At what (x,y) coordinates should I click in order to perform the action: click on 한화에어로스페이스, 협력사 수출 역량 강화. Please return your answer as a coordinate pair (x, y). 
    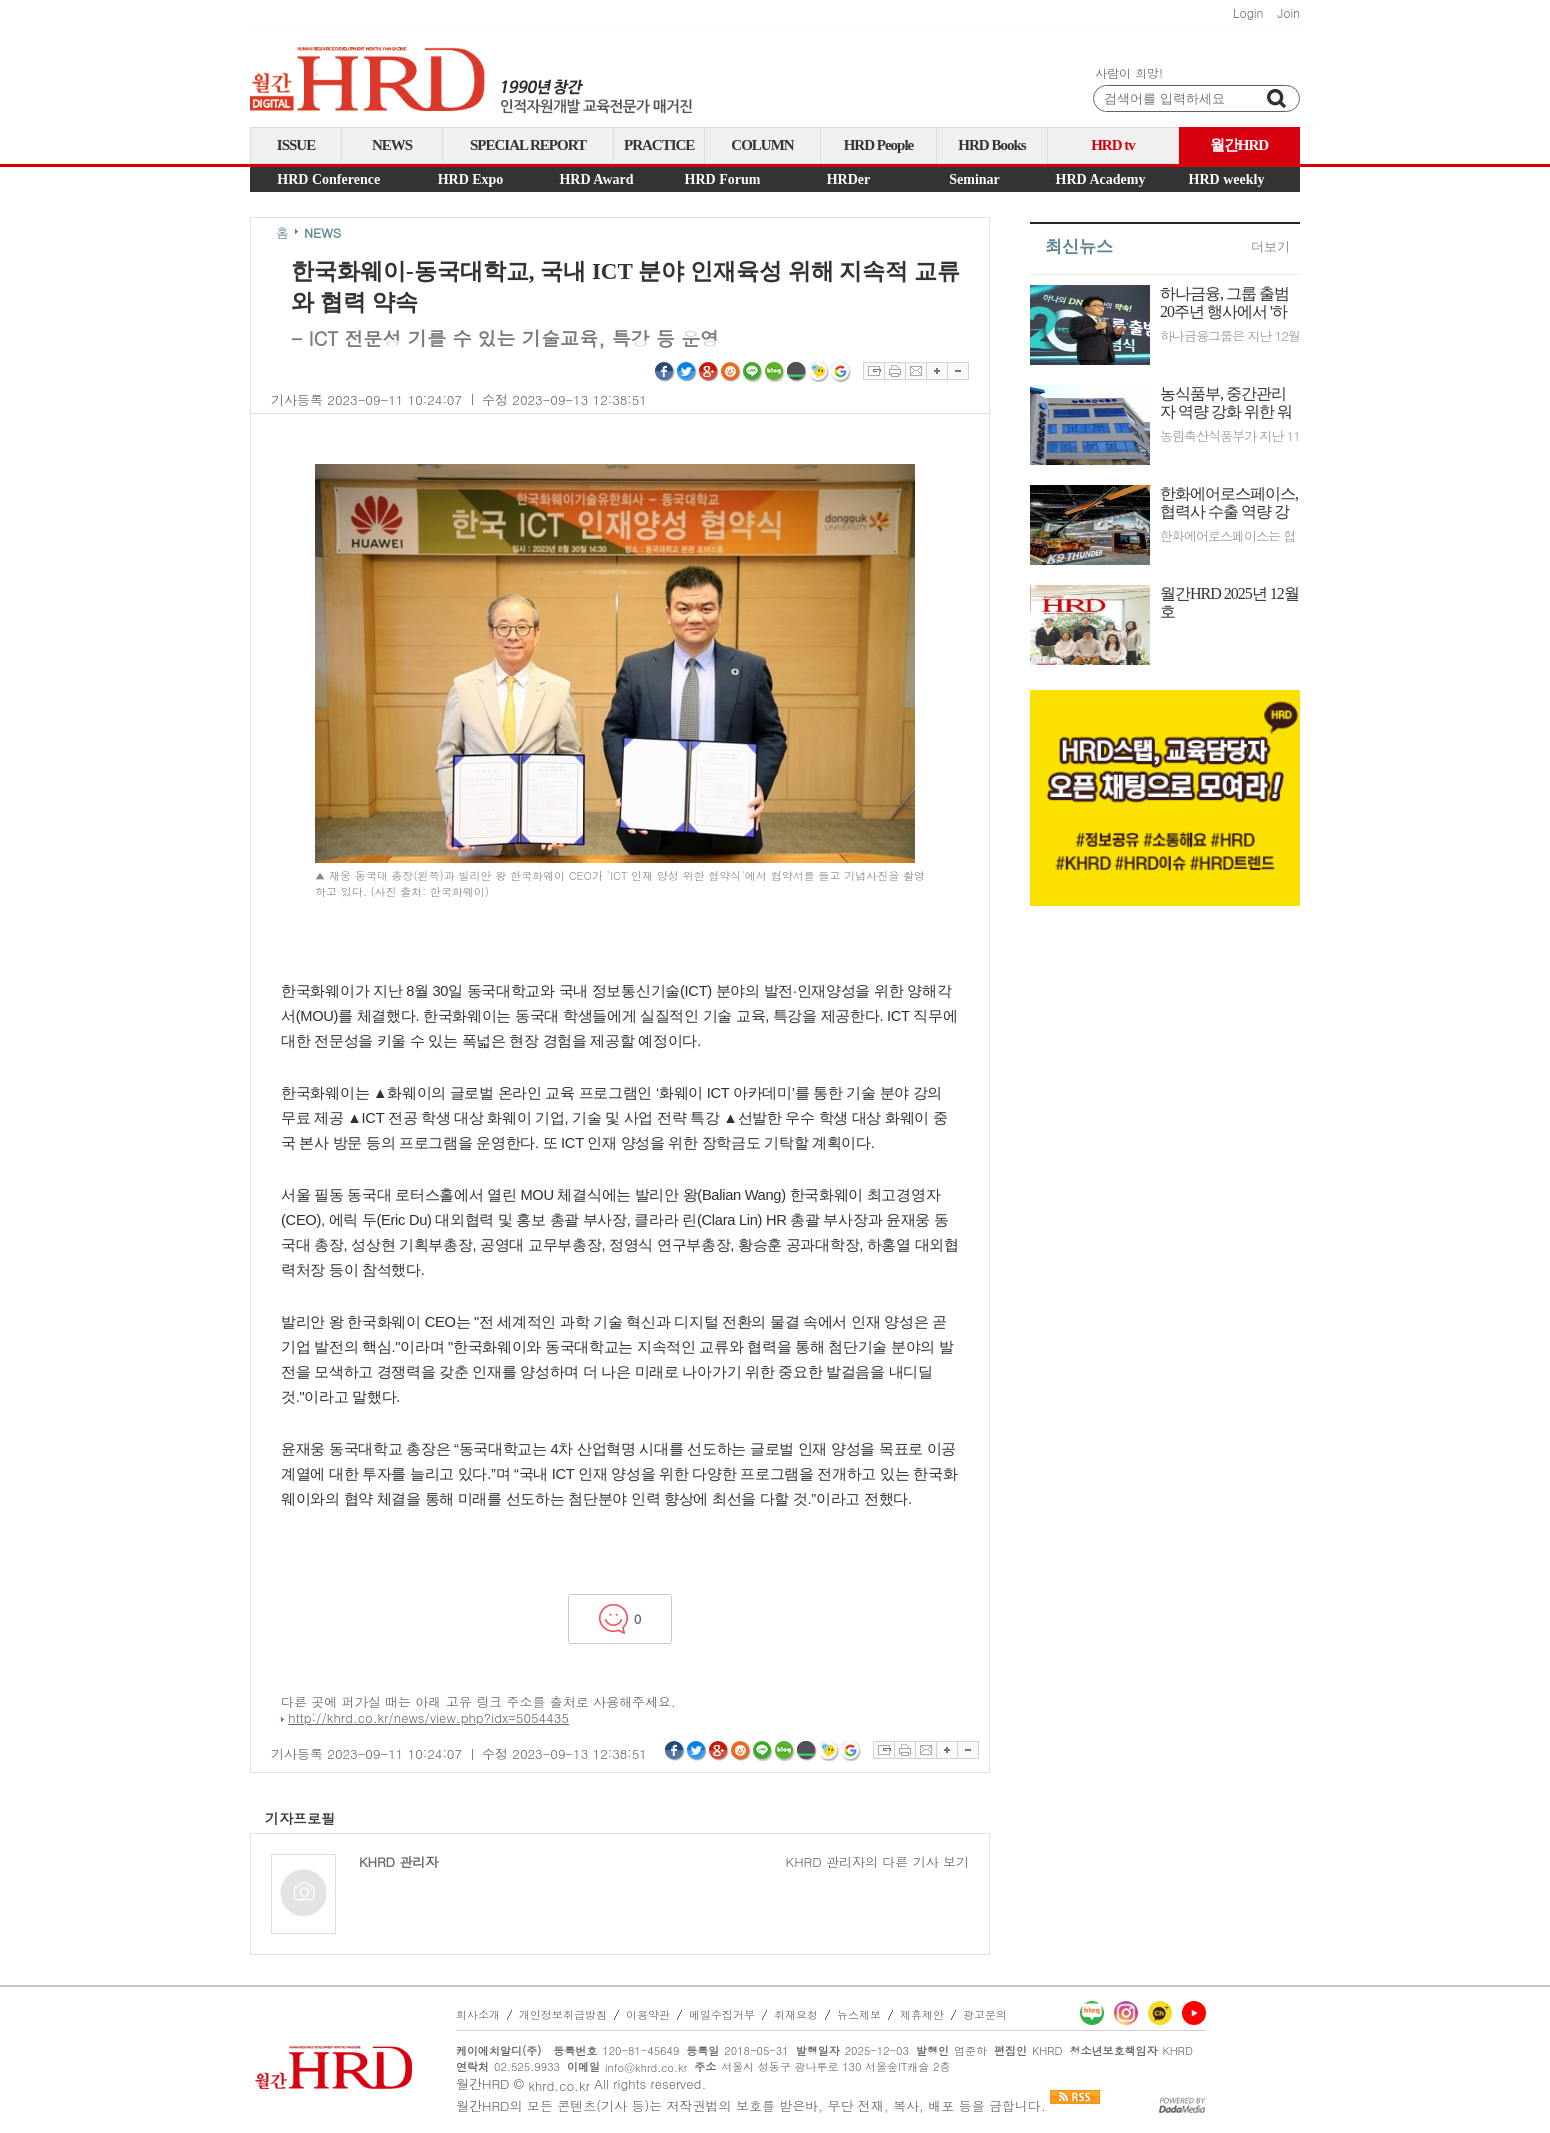
    Looking at the image, I should click on (1229, 503).